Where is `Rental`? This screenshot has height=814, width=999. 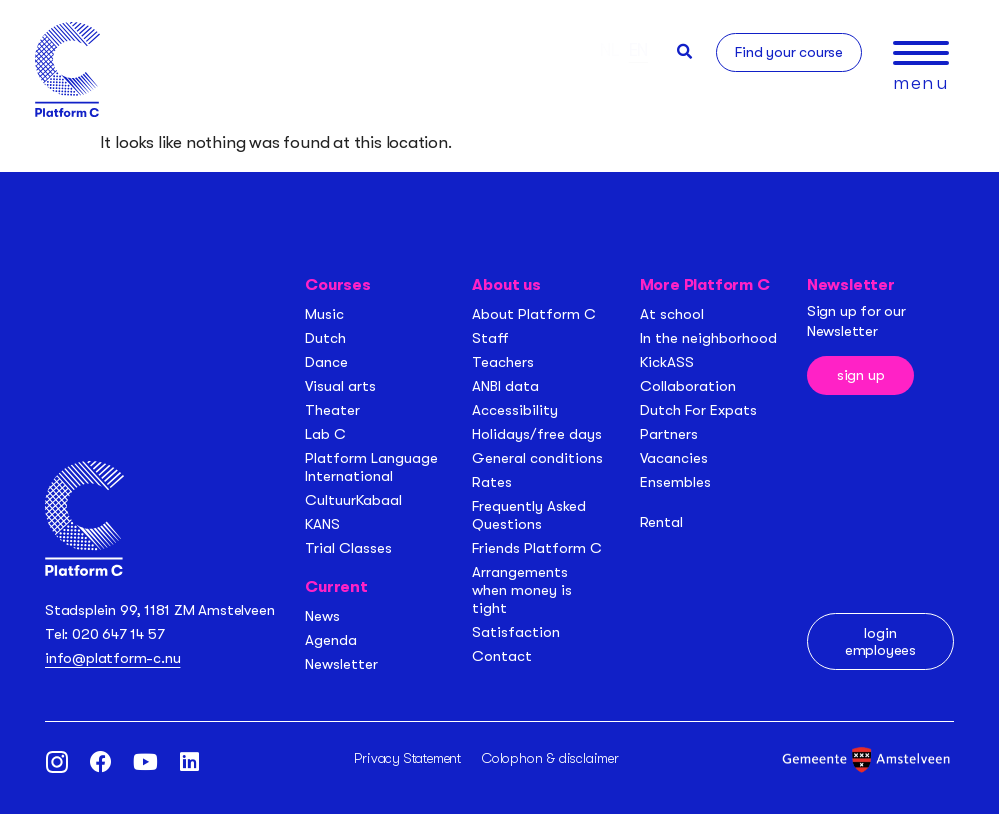
Rental is located at coordinates (661, 522).